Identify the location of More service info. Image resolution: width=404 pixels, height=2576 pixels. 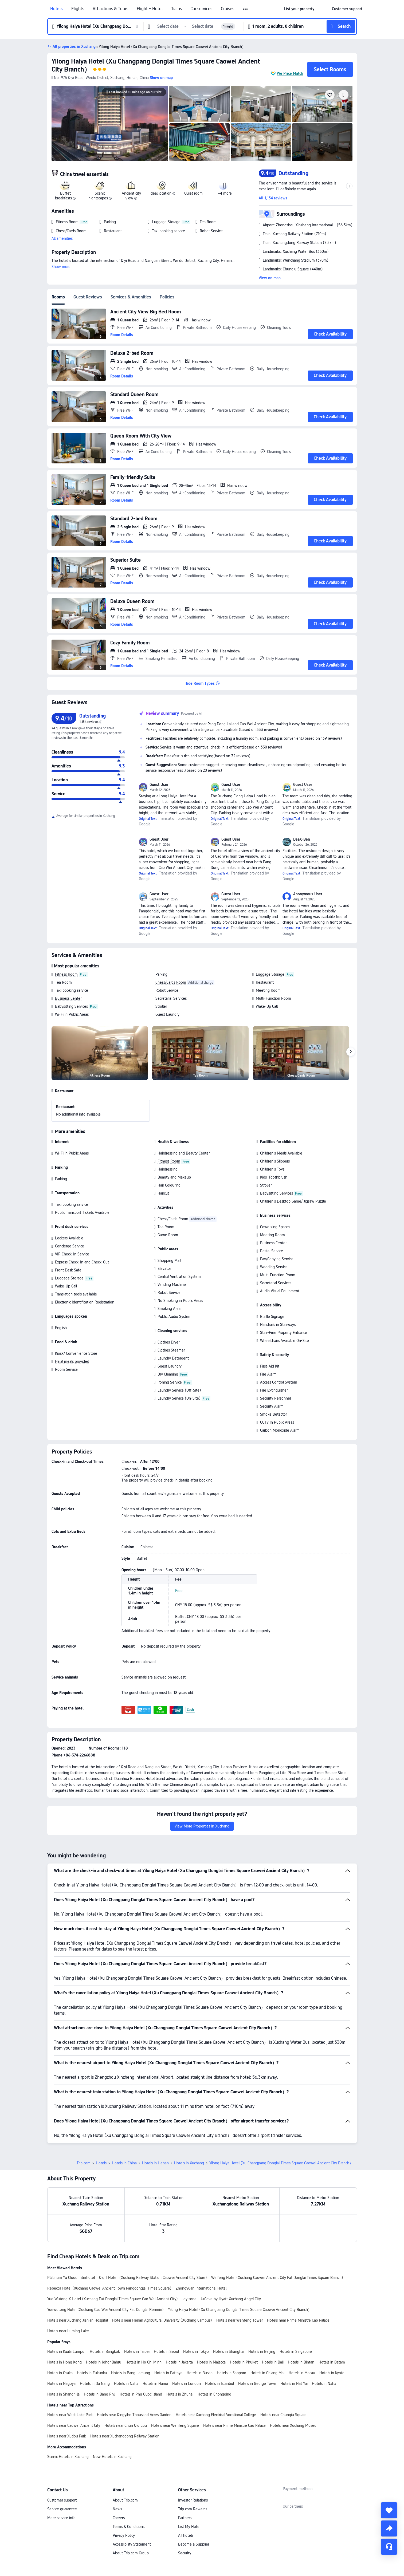
(61, 2480).